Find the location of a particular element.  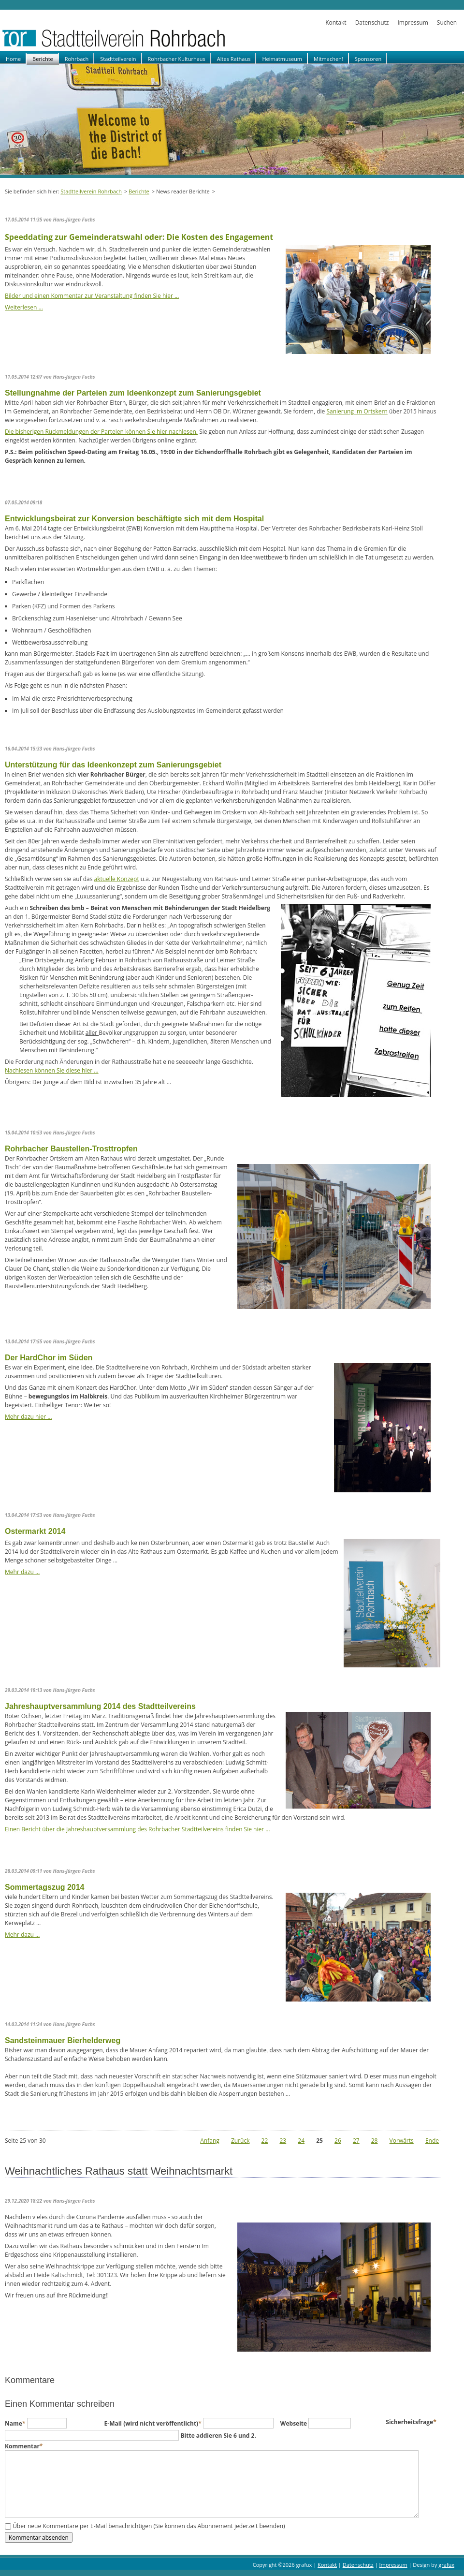

23 is located at coordinates (282, 2140).